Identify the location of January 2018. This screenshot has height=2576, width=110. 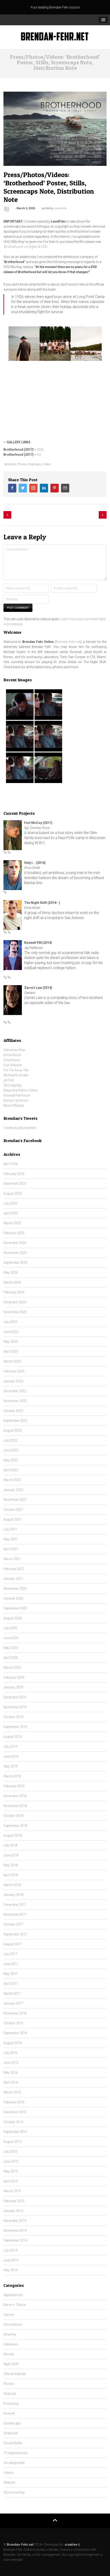
(13, 1895).